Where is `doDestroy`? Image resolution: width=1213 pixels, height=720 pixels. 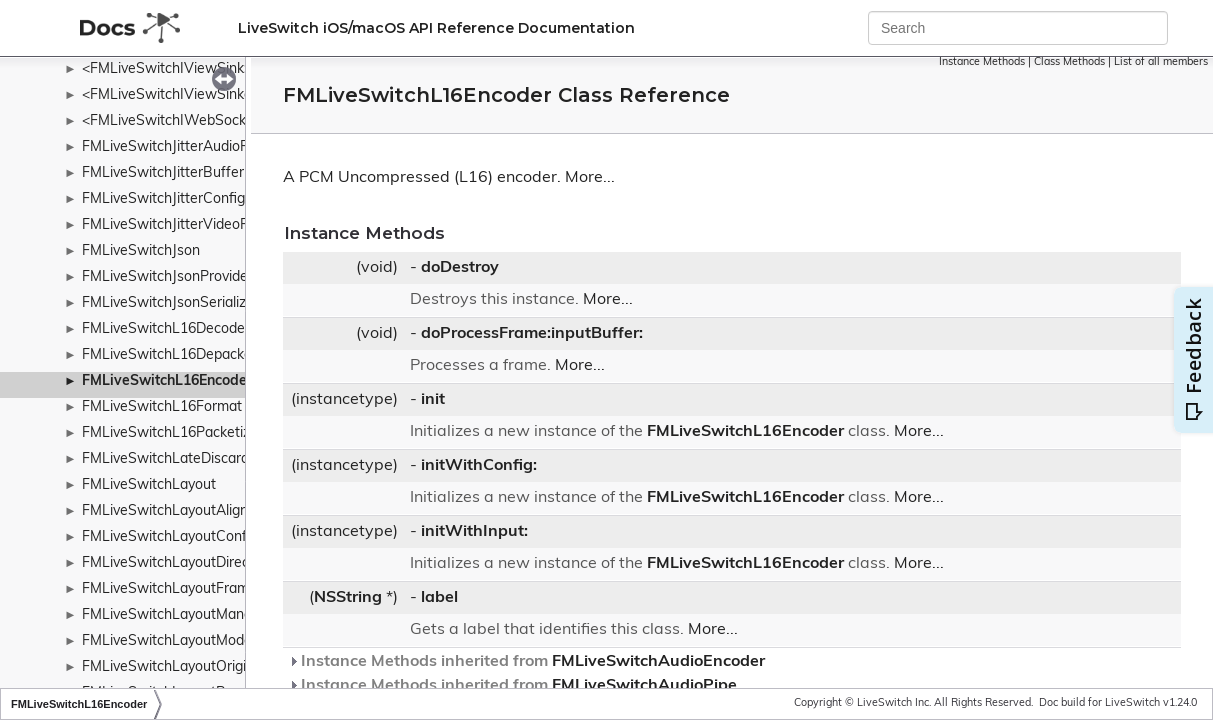 doDestroy is located at coordinates (460, 268).